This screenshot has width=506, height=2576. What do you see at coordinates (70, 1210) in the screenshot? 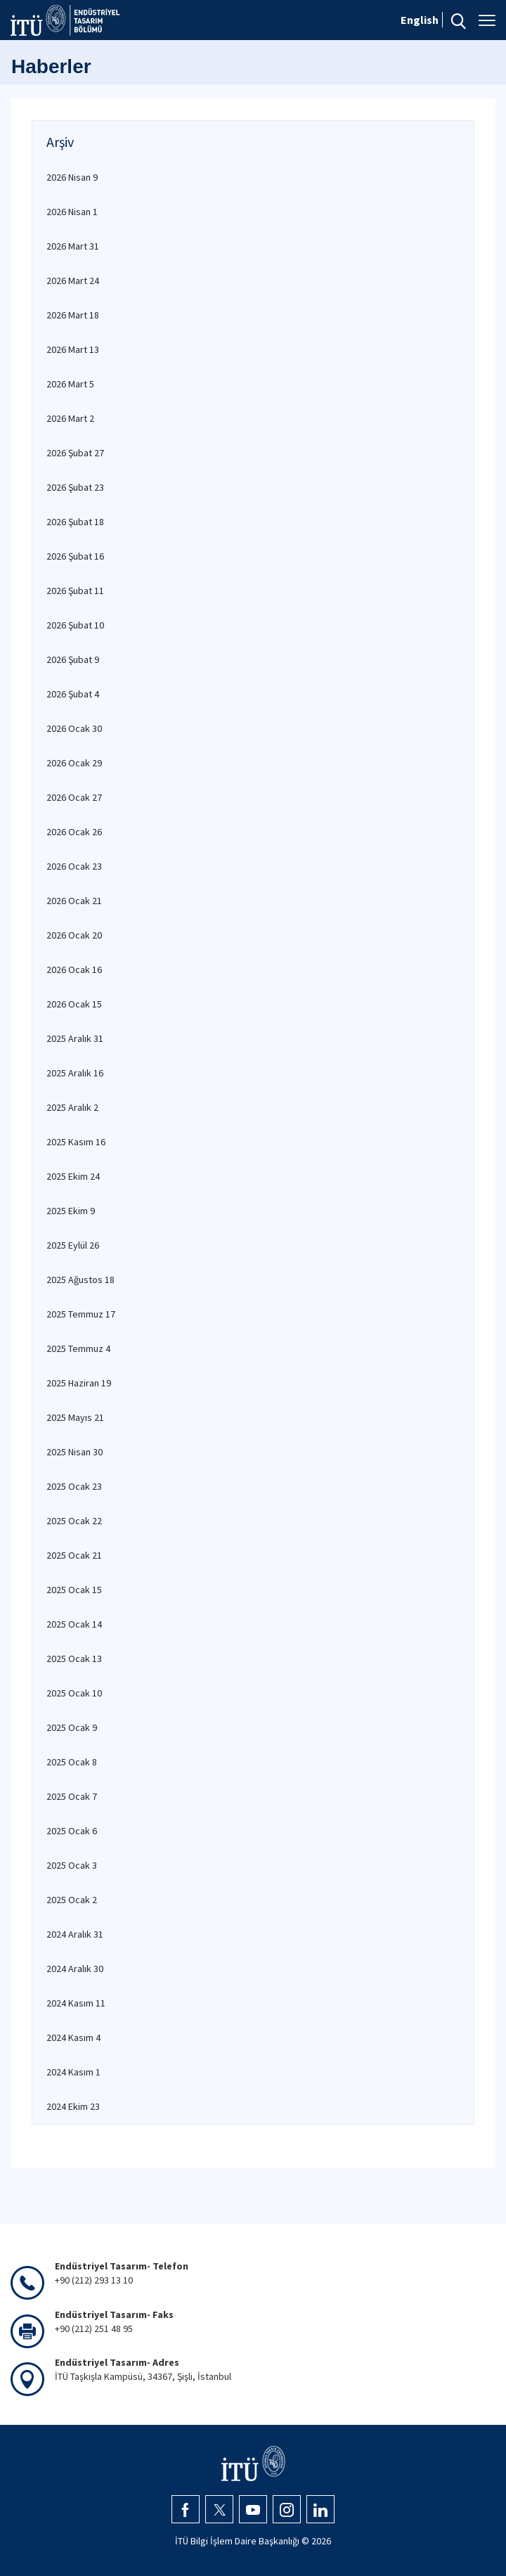
I see `2025 Ekim 9` at bounding box center [70, 1210].